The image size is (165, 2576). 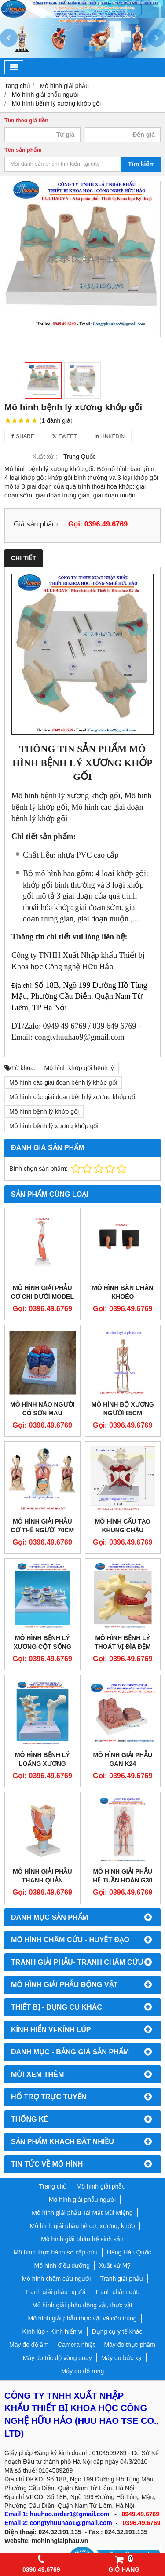 What do you see at coordinates (122, 1759) in the screenshot?
I see `Mô hình giải phẫu gan K24` at bounding box center [122, 1759].